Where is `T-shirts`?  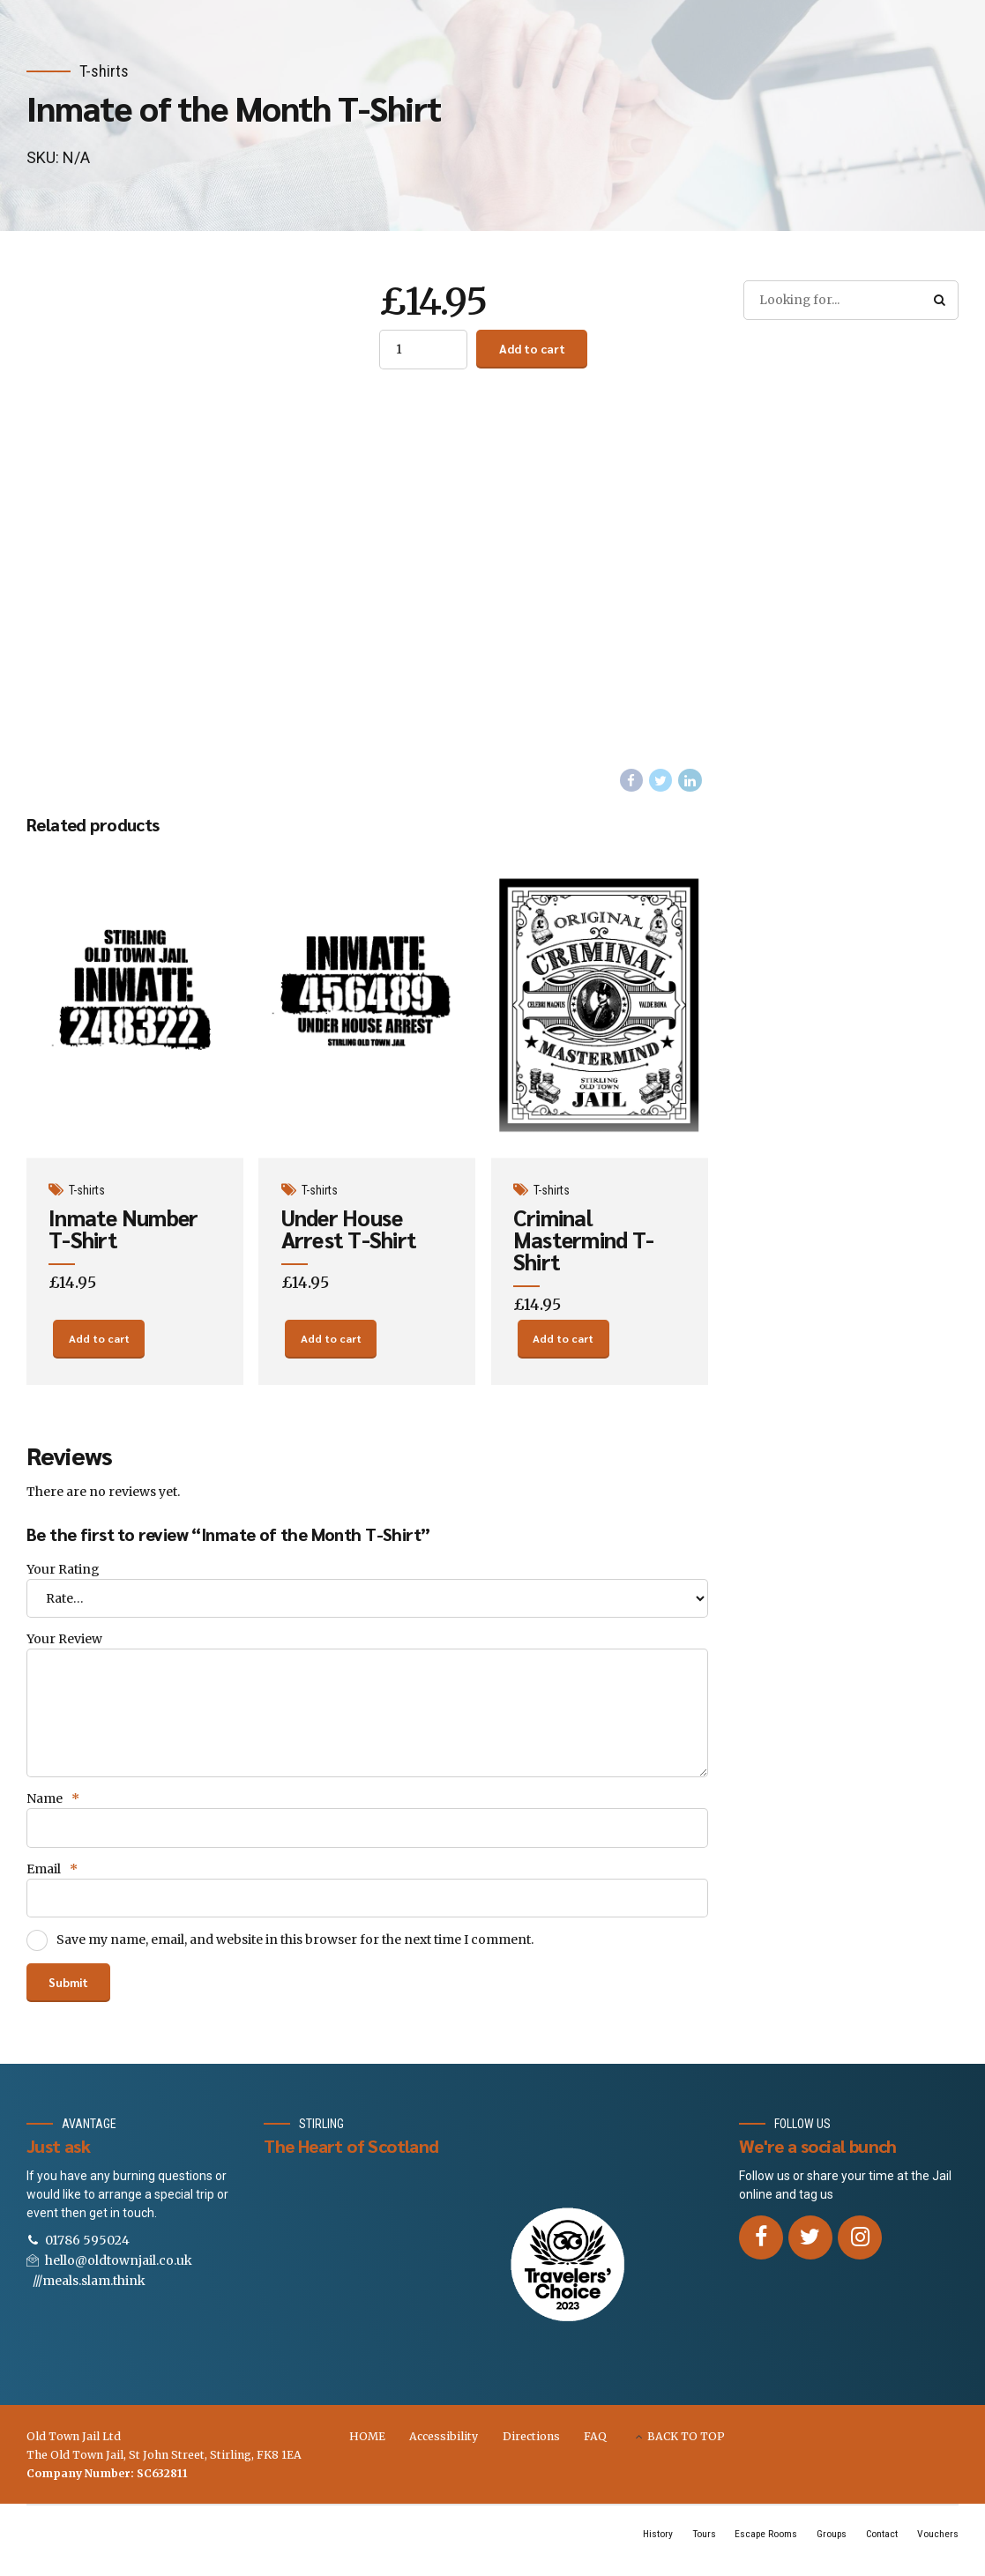
T-shirts is located at coordinates (104, 71).